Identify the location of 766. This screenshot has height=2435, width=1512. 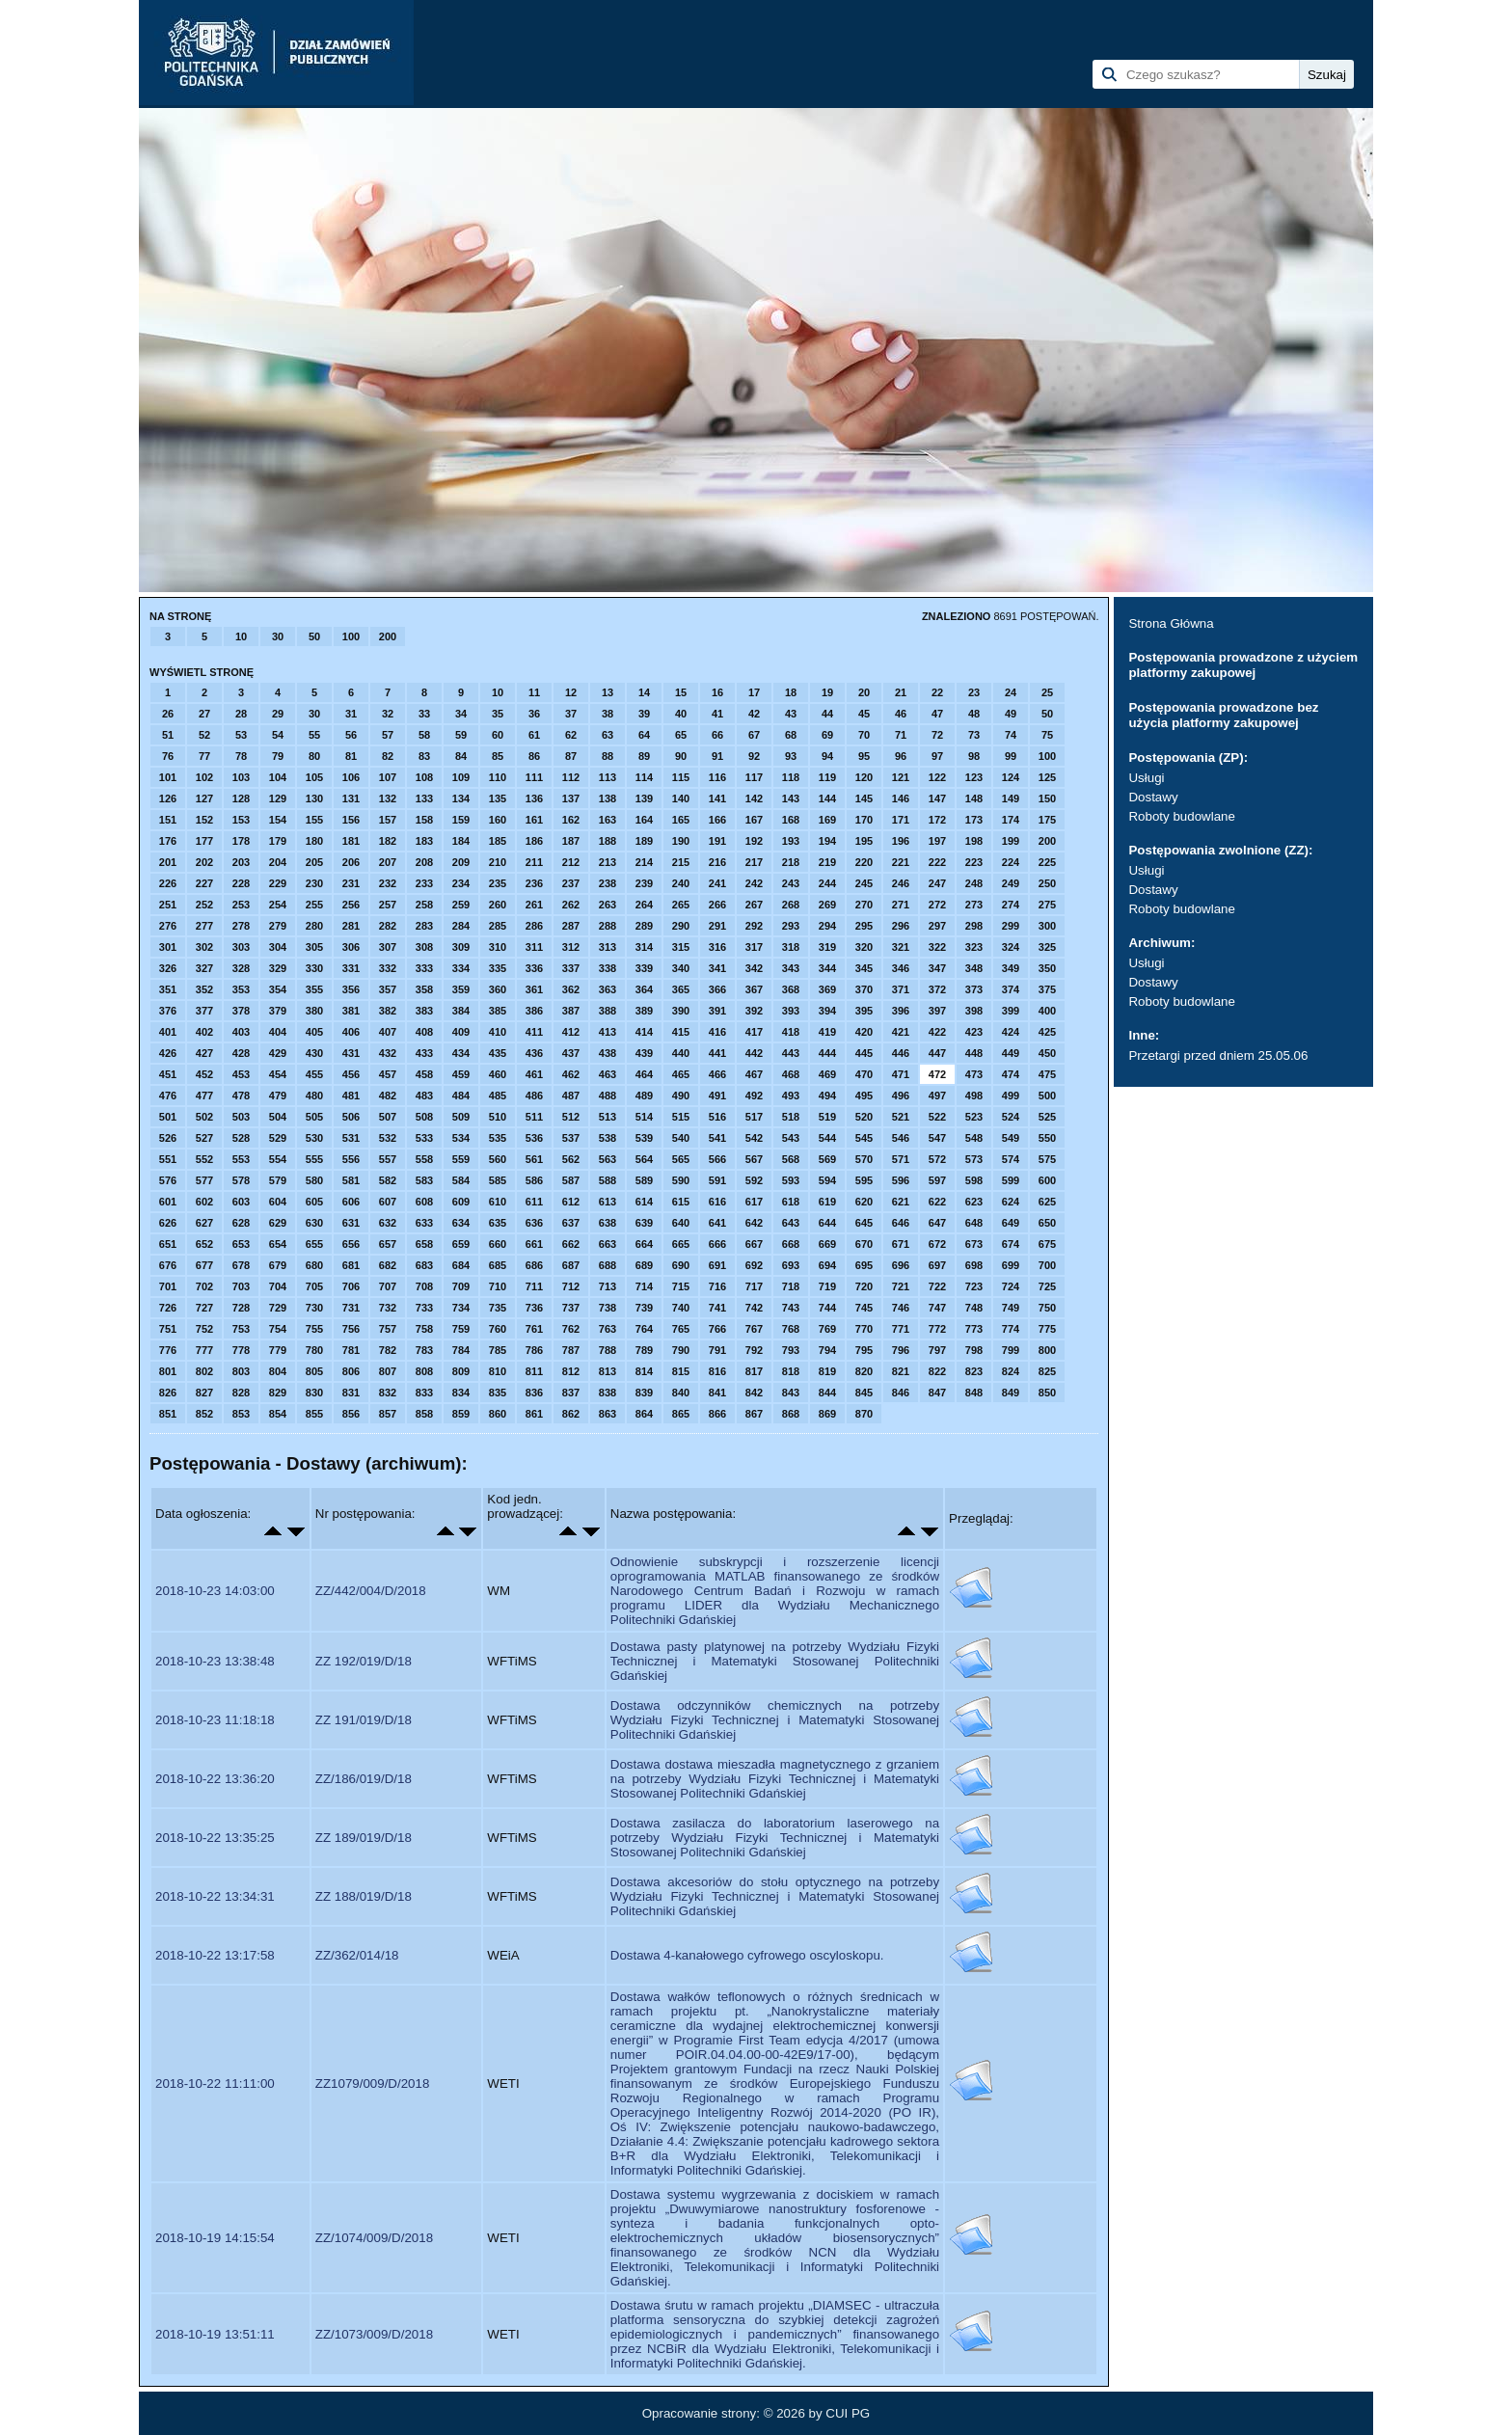
(717, 1329).